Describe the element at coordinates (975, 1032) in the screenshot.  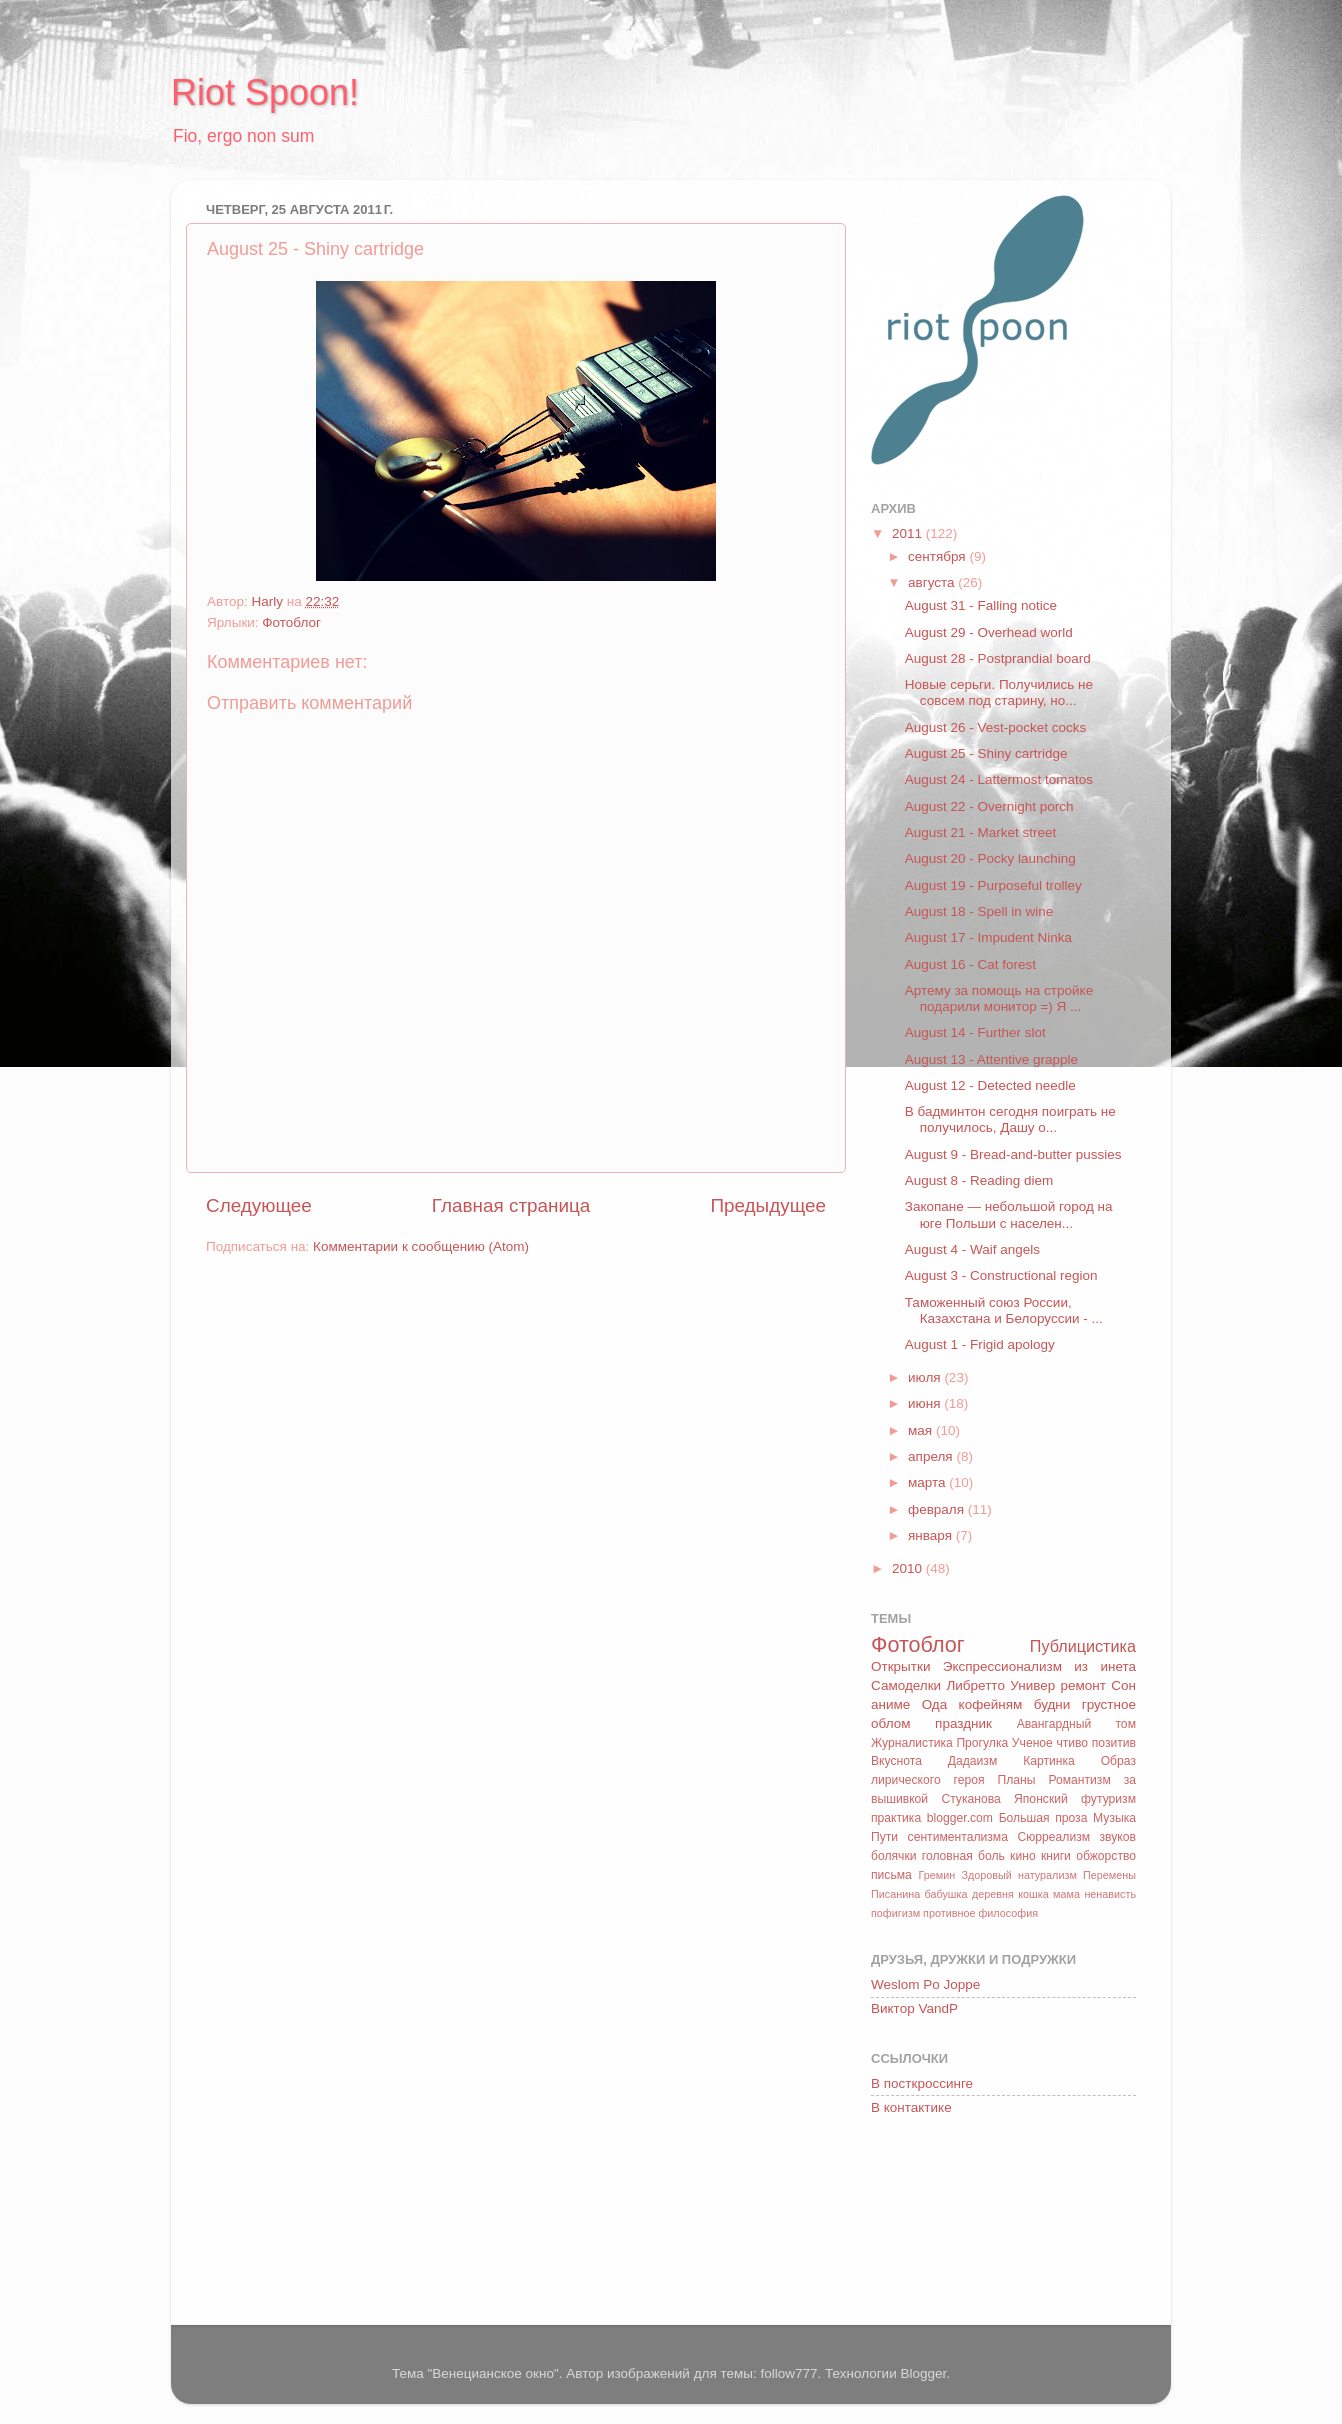
I see `August 14 - Further slot` at that location.